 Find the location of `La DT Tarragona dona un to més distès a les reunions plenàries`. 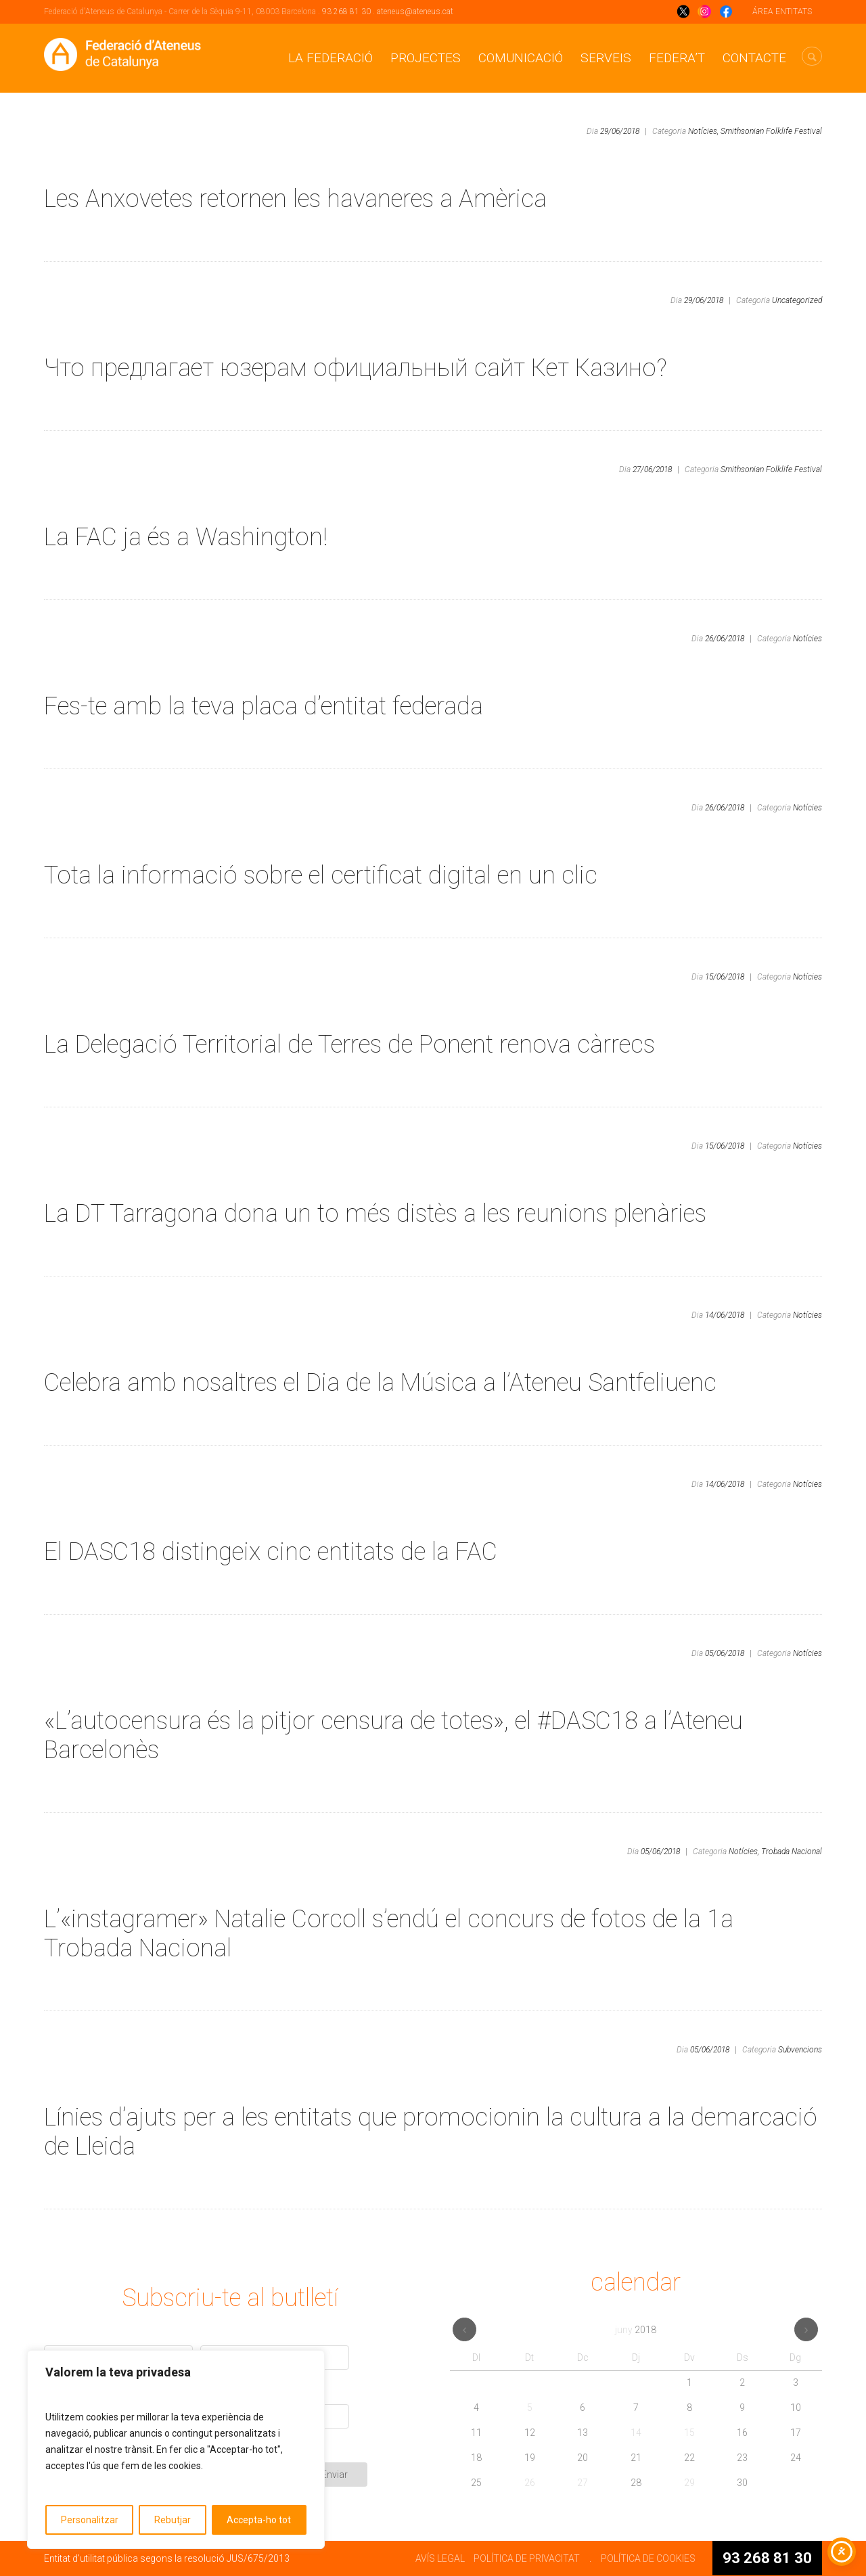

La DT Tarragona dona un to més distès a les reunions plenàries is located at coordinates (375, 1213).